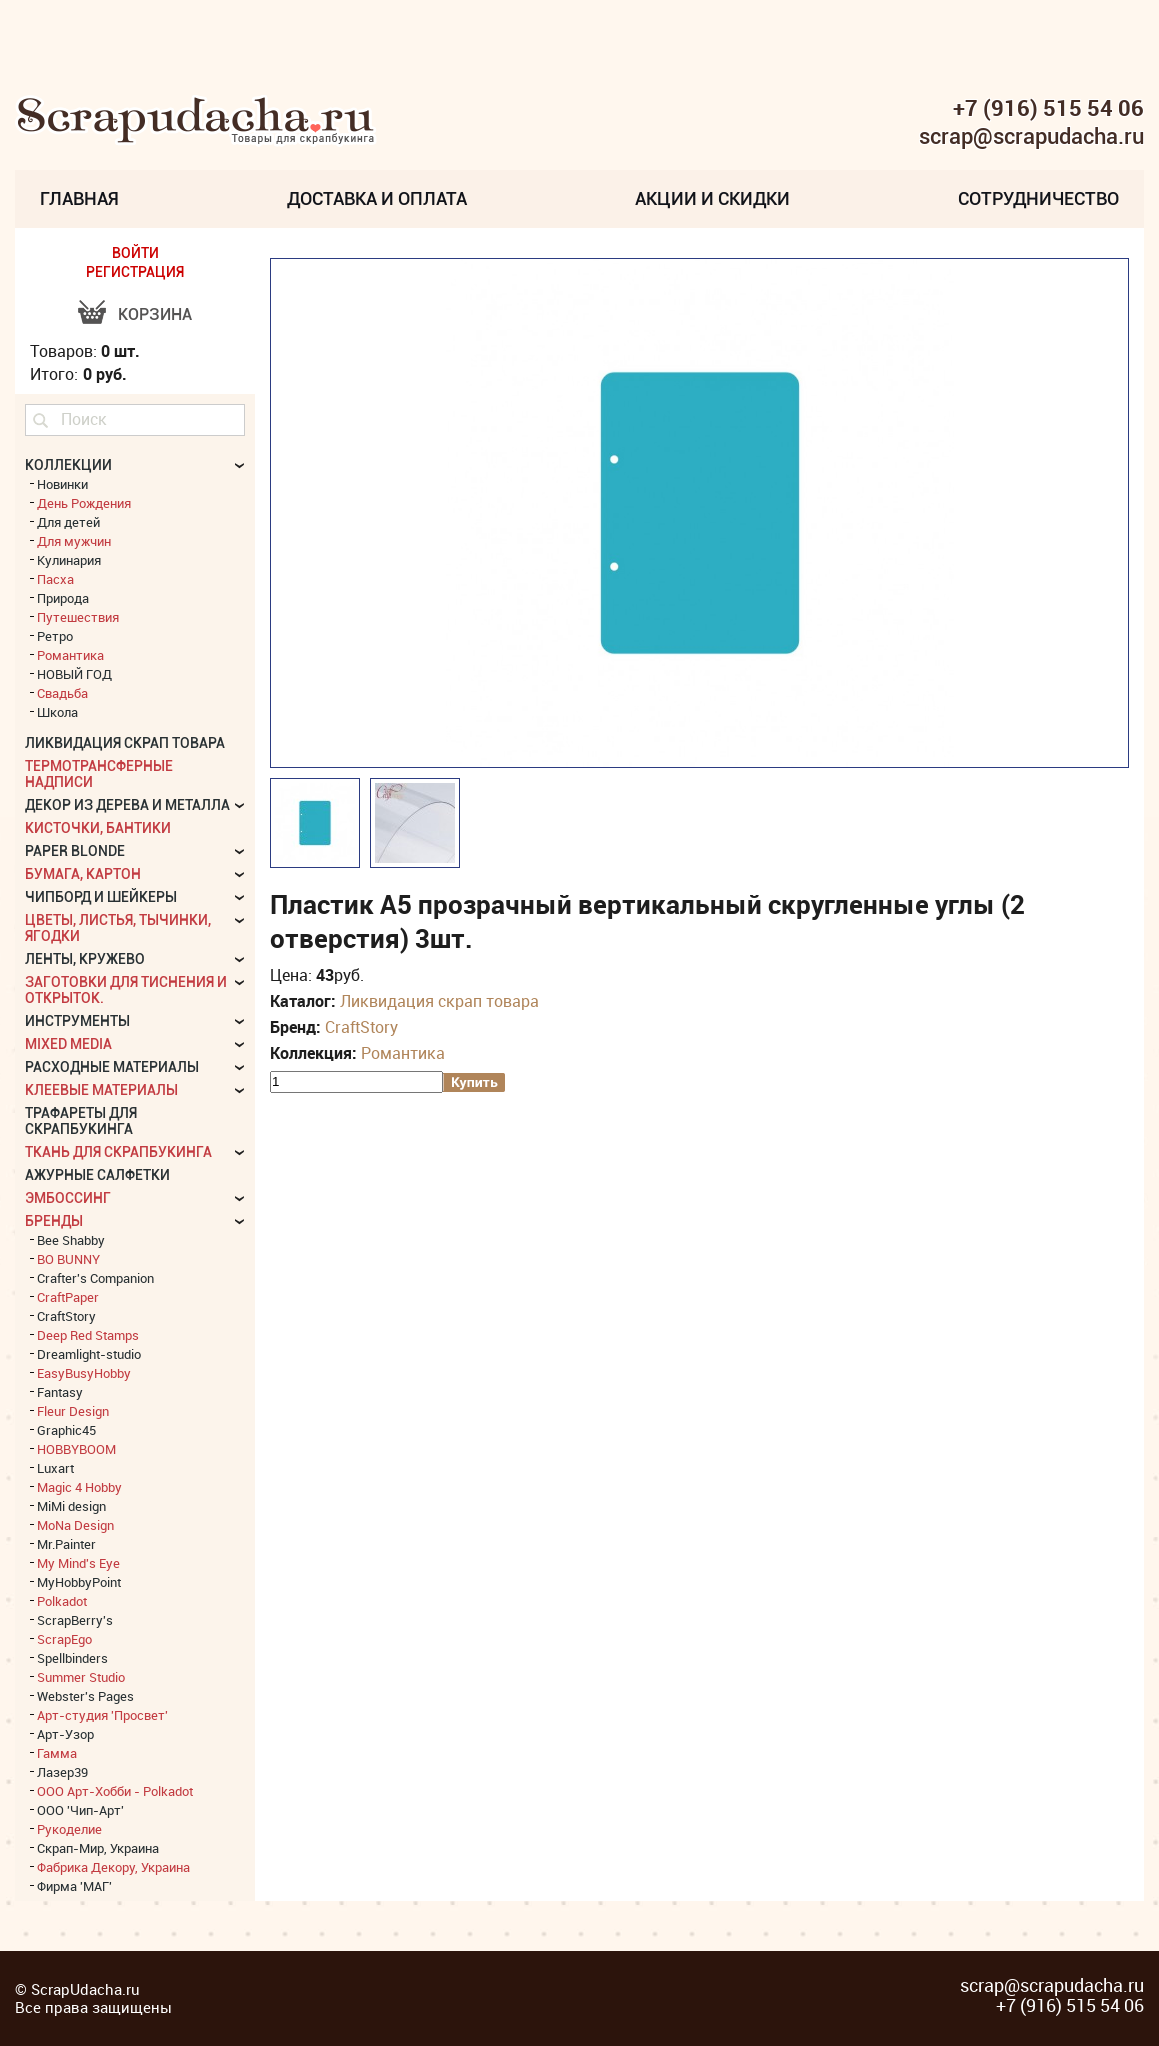 Image resolution: width=1159 pixels, height=2046 pixels. What do you see at coordinates (57, 712) in the screenshot?
I see `Школа` at bounding box center [57, 712].